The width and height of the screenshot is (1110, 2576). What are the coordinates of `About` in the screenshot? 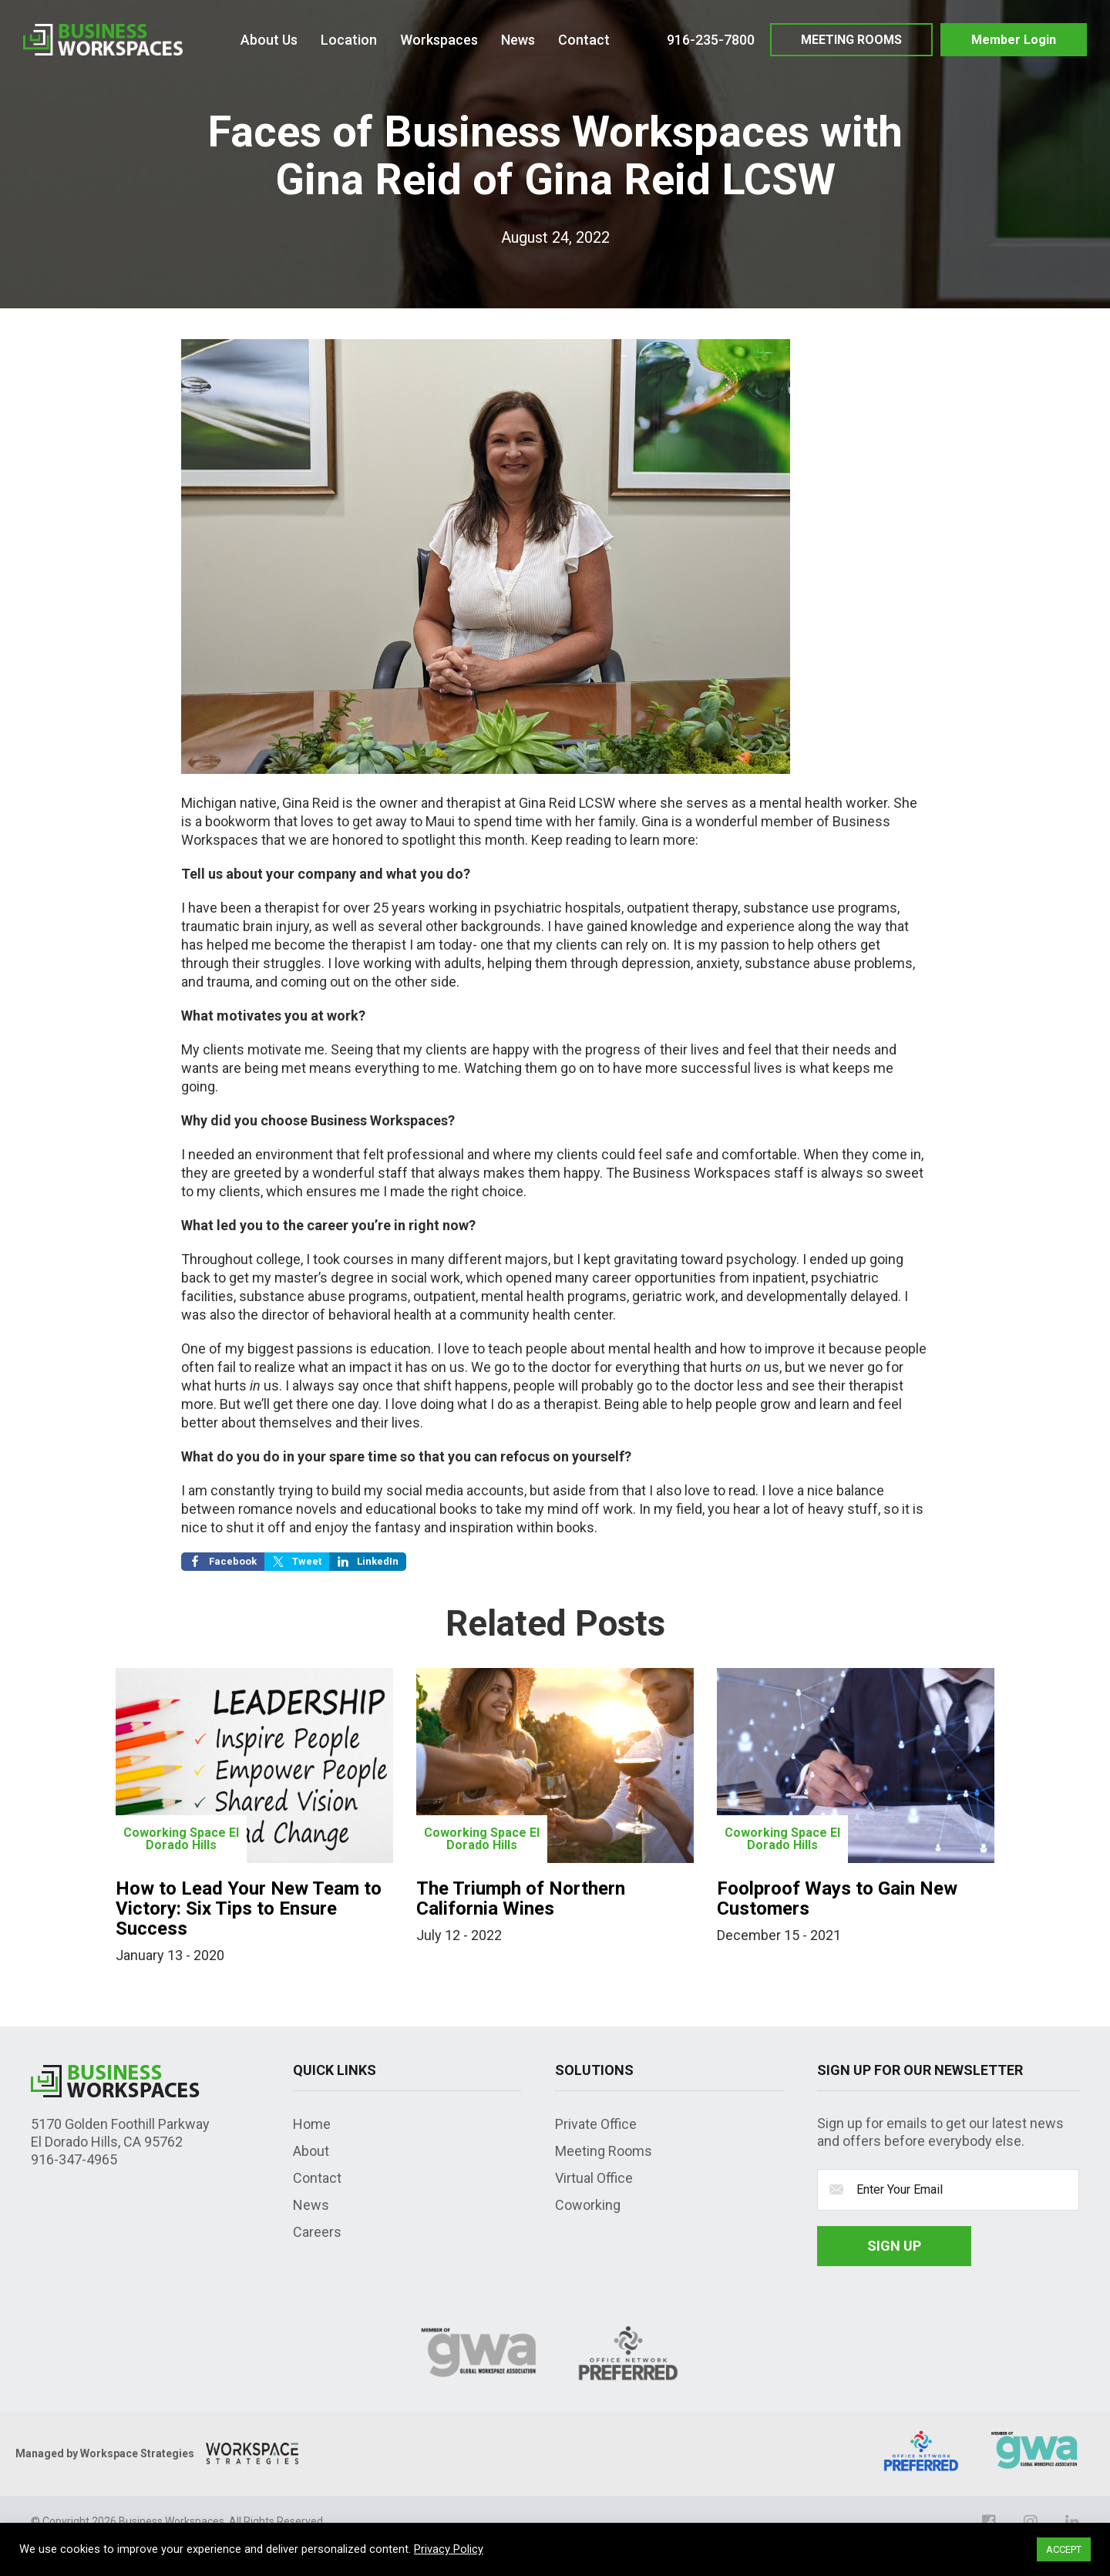 It's located at (311, 2151).